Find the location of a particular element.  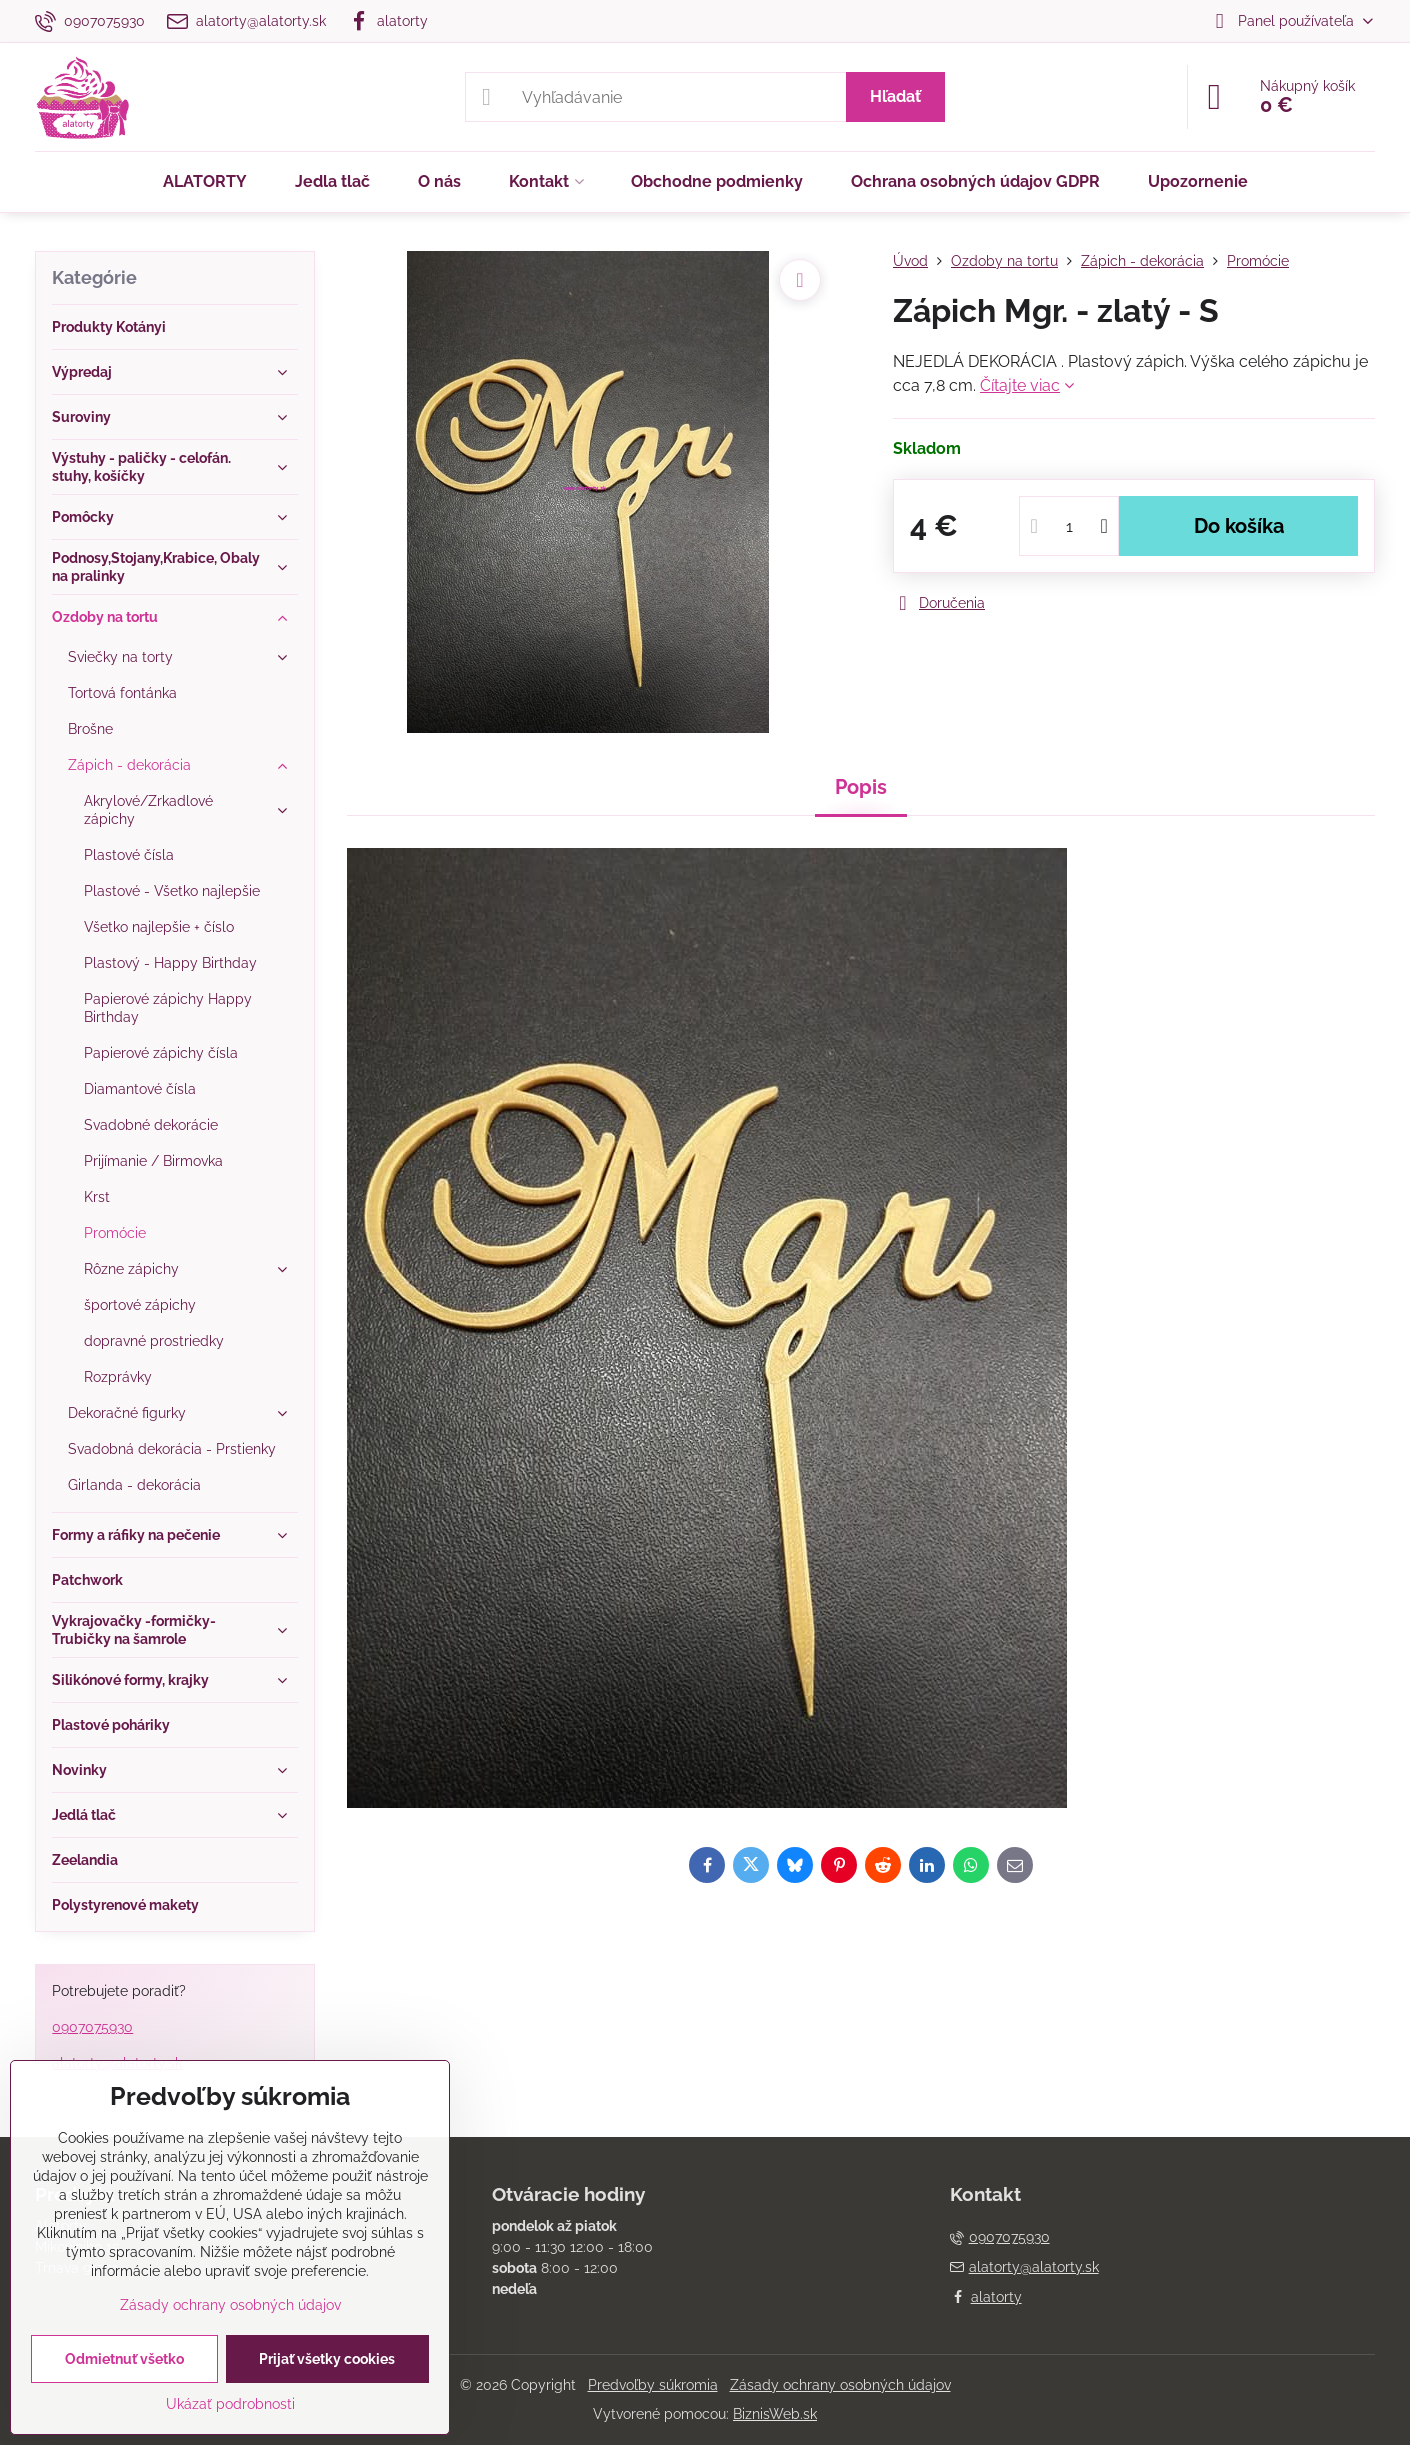

BiznisWeb.sk is located at coordinates (775, 2414).